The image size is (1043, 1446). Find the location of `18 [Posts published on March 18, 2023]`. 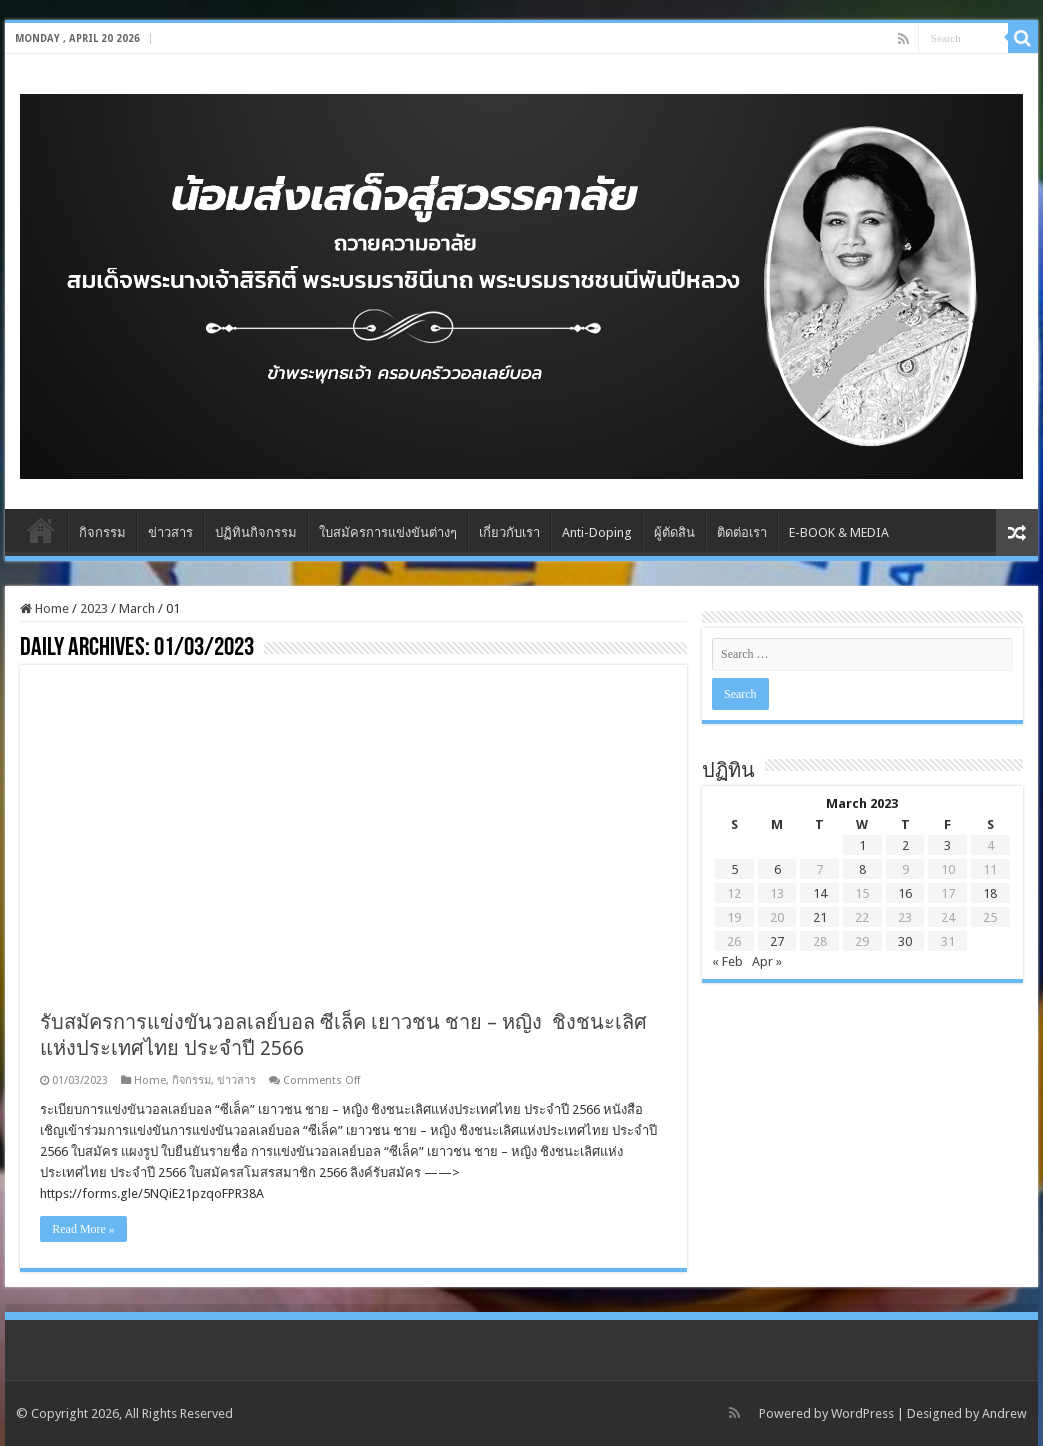

18 [Posts published on March 18, 2023] is located at coordinates (990, 893).